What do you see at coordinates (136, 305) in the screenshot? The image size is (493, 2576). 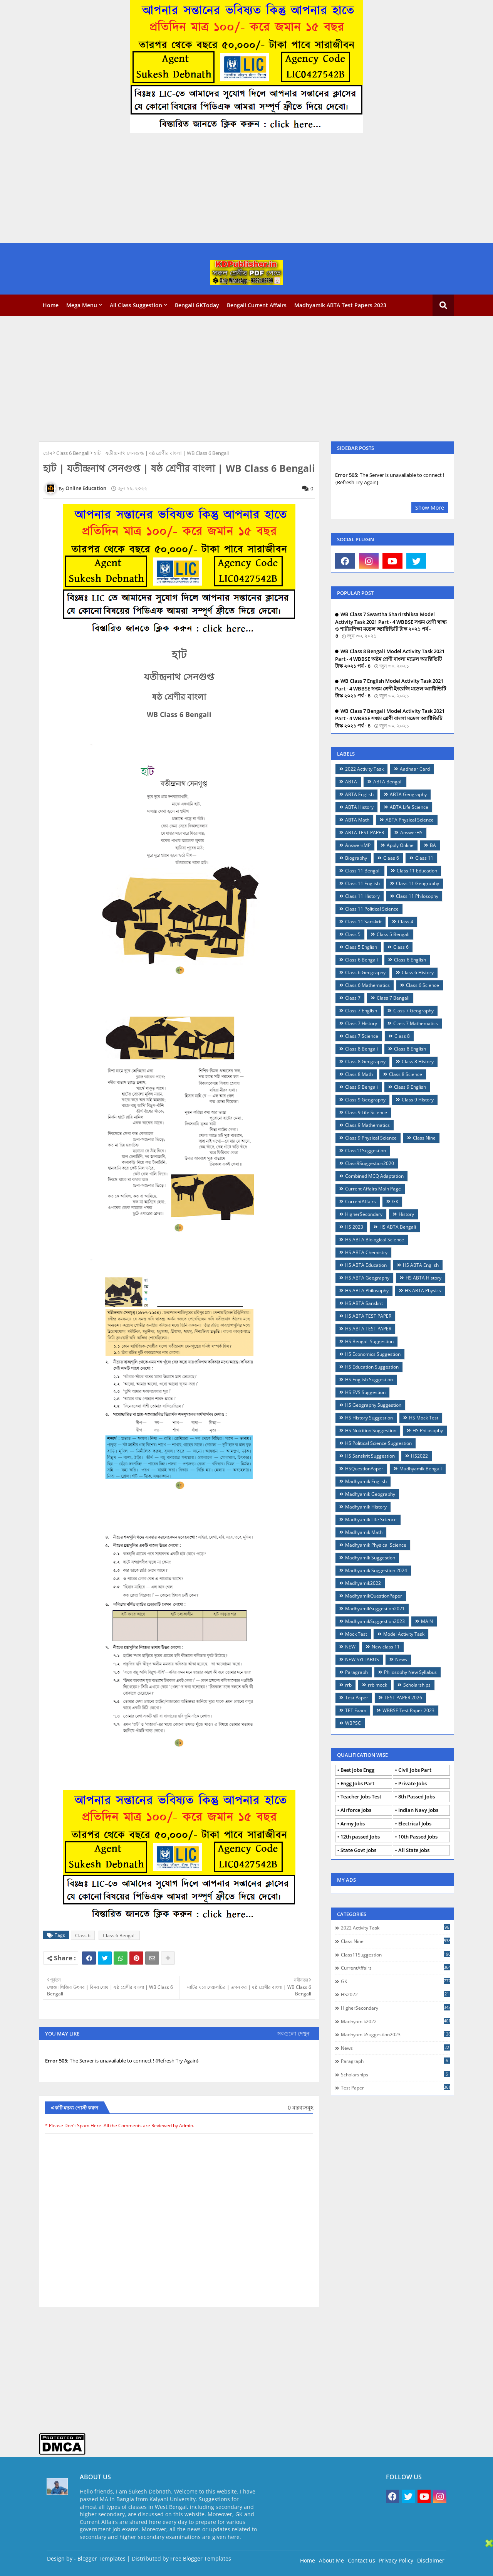 I see `All Class Suggestion` at bounding box center [136, 305].